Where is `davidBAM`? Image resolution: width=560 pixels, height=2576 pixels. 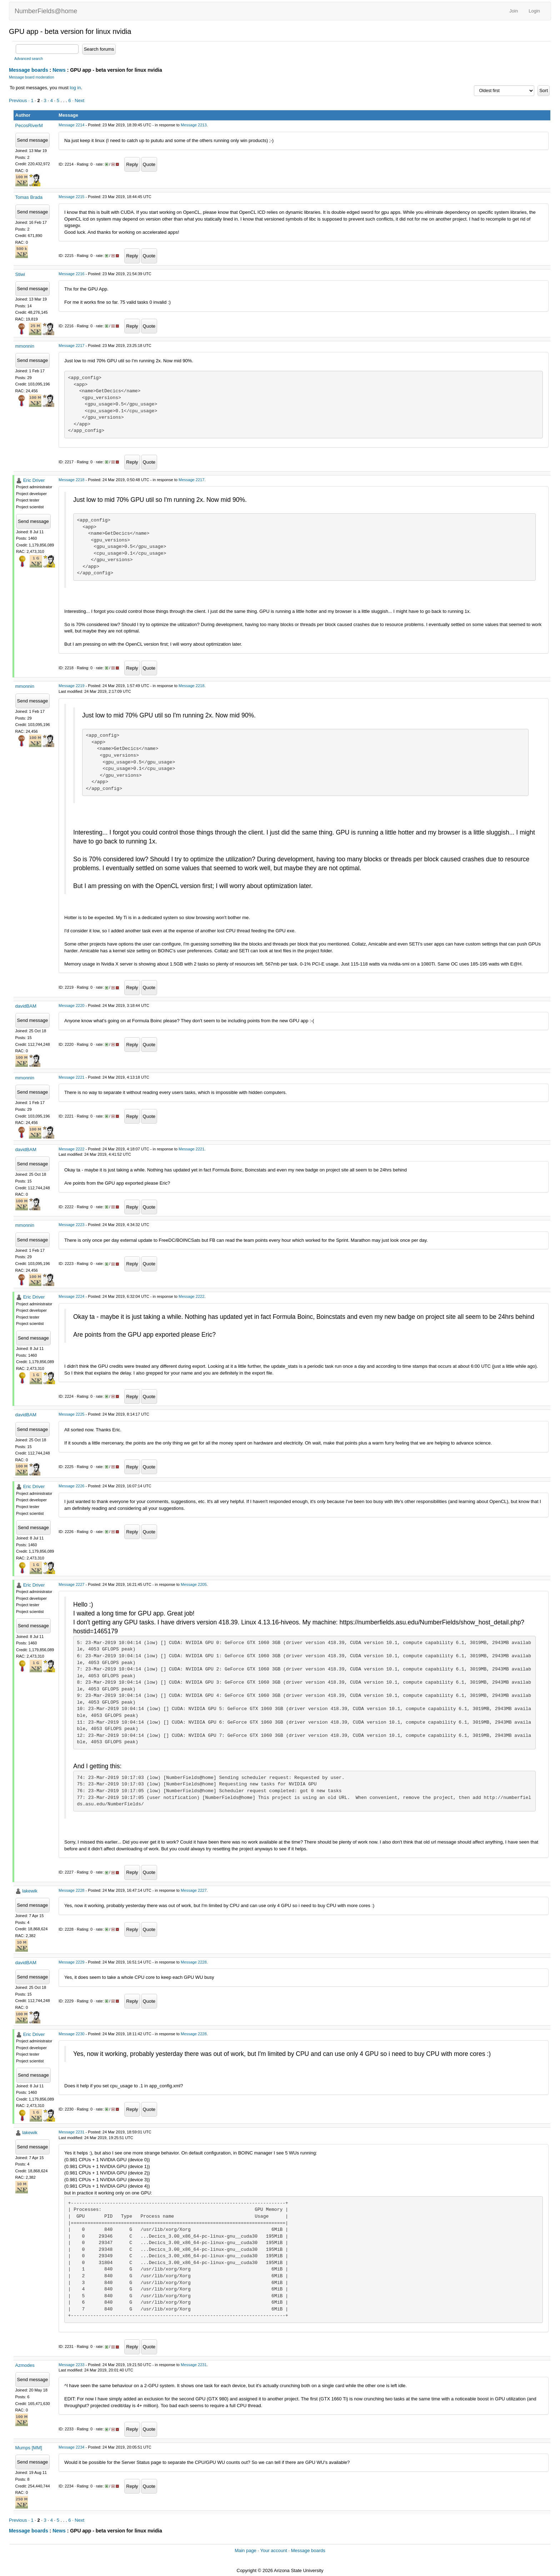 davidBAM is located at coordinates (25, 1006).